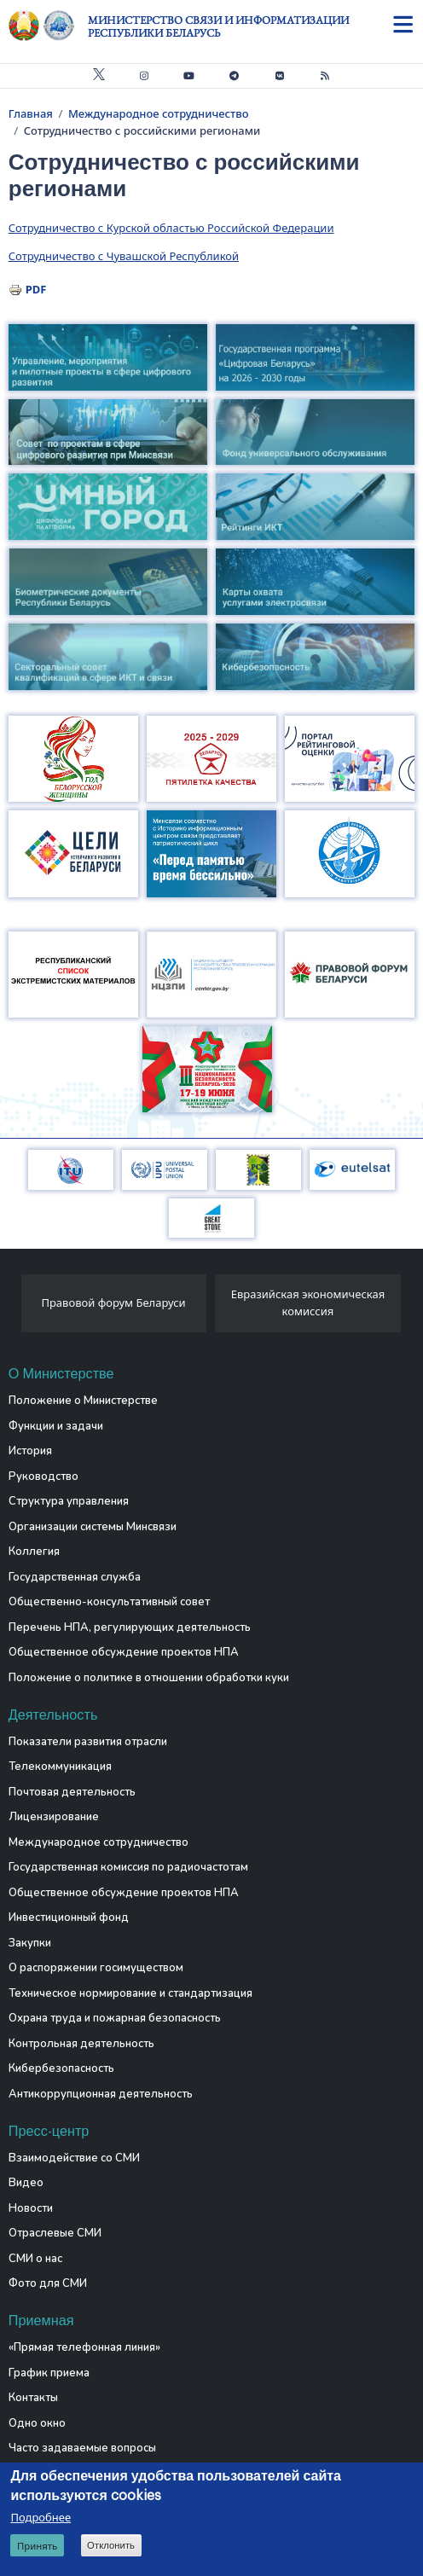 This screenshot has height=2576, width=423. Describe the element at coordinates (88, 1741) in the screenshot. I see `Показатели развития отрасли` at that location.